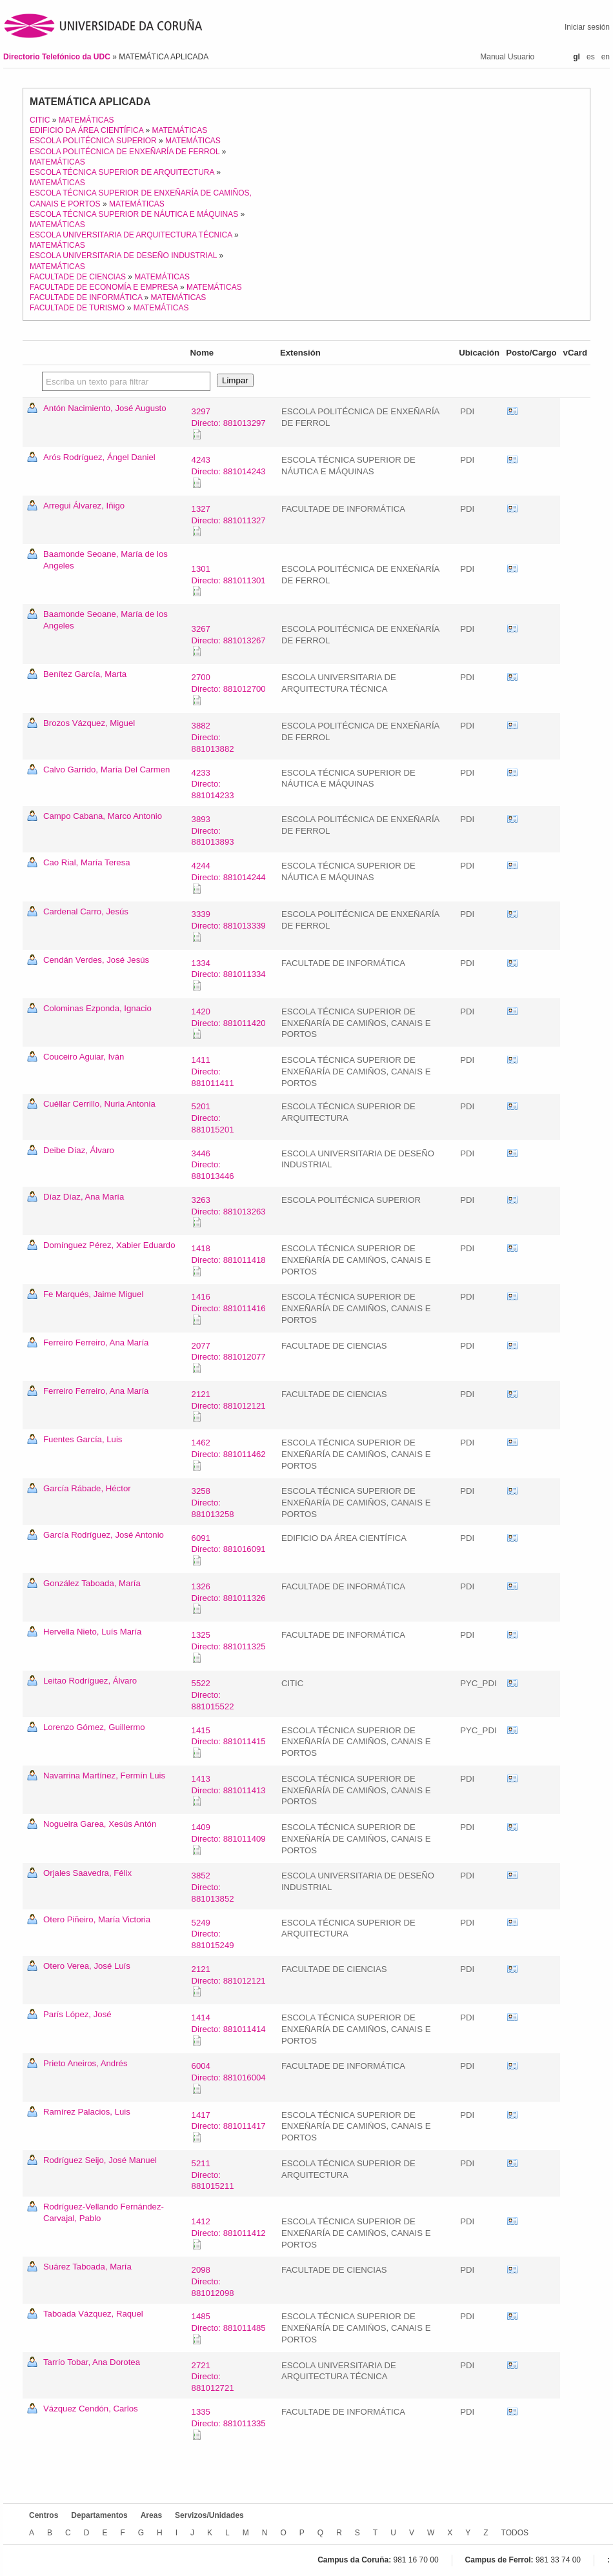  Describe the element at coordinates (57, 56) in the screenshot. I see `Directorio Telefónico da UDC` at that location.